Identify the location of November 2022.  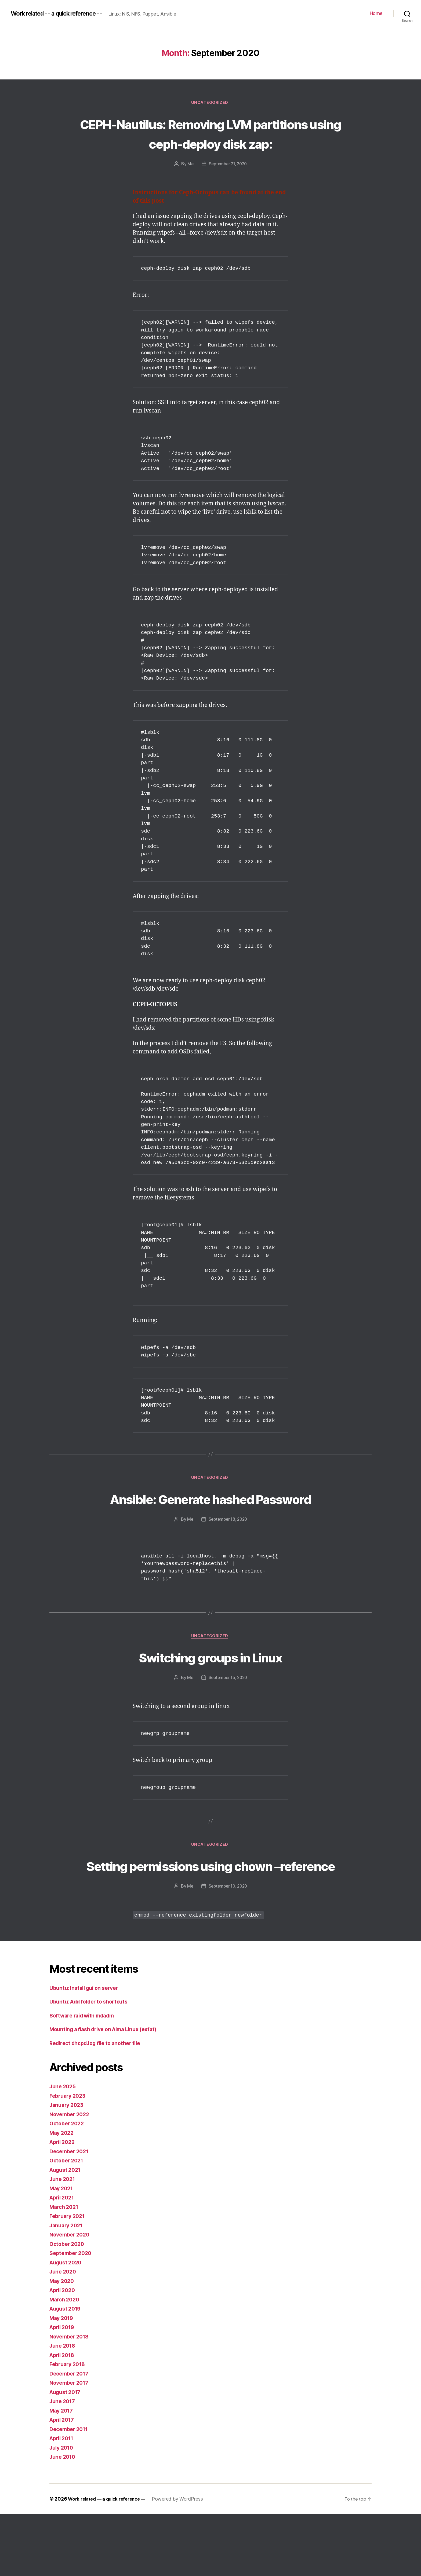
(71, 2176).